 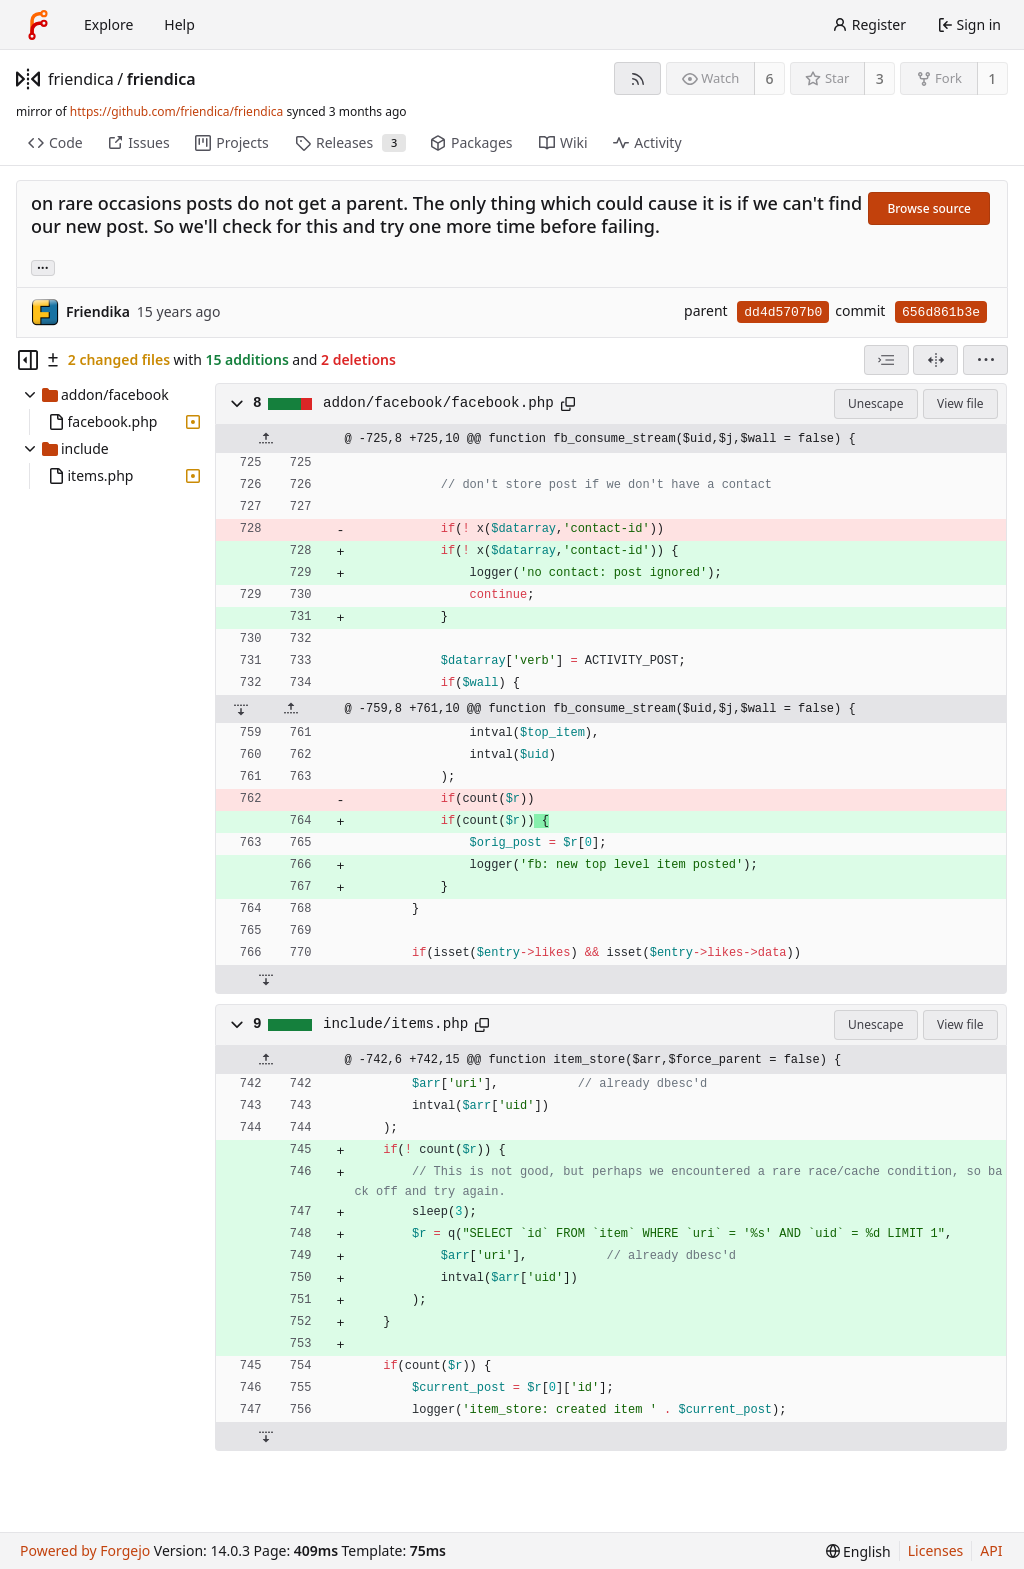 What do you see at coordinates (179, 24) in the screenshot?
I see `Help` at bounding box center [179, 24].